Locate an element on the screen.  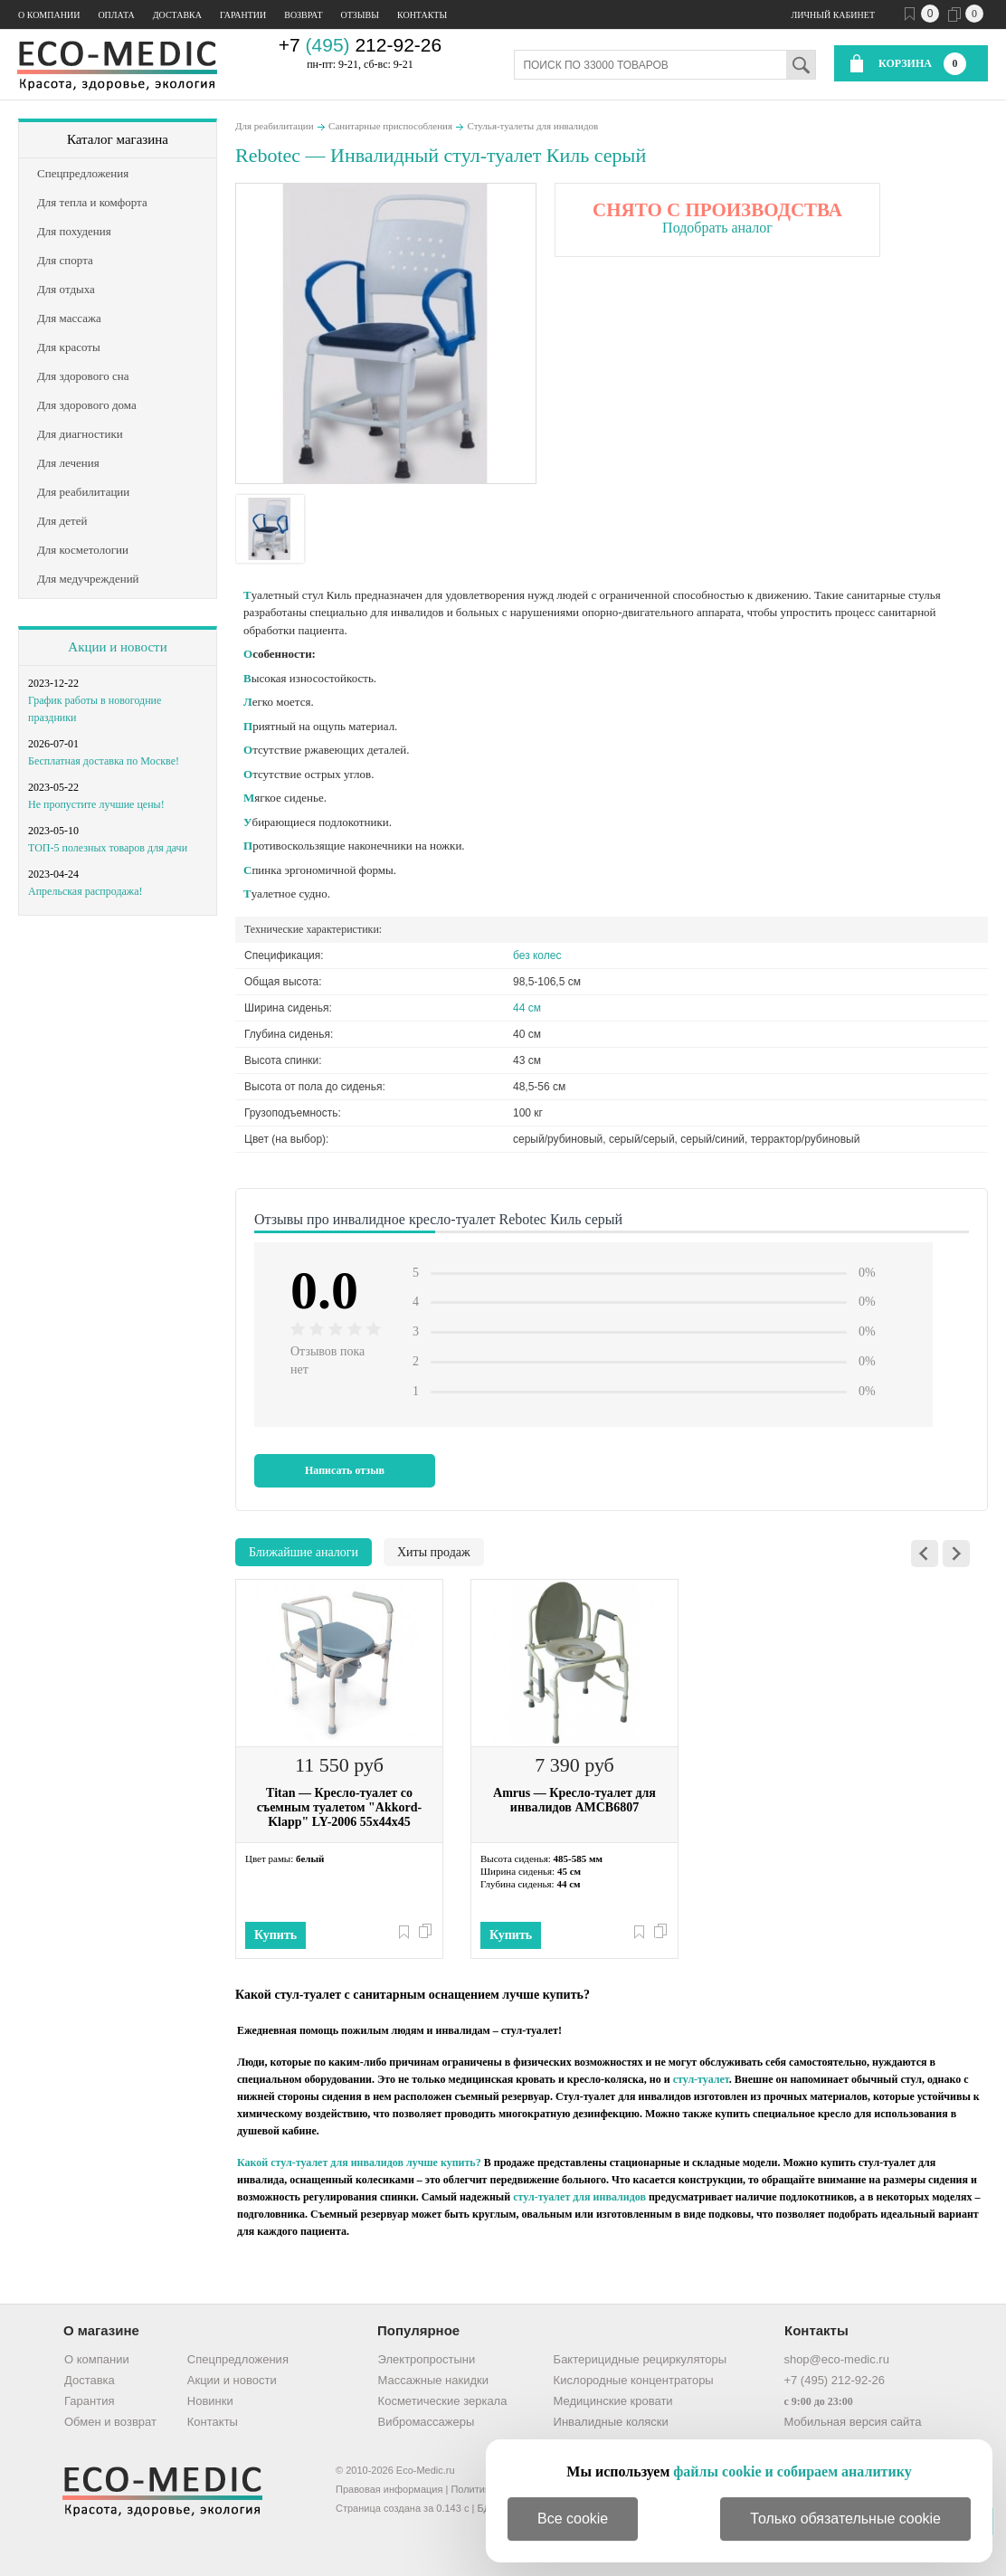
Для реабилитации is located at coordinates (274, 125).